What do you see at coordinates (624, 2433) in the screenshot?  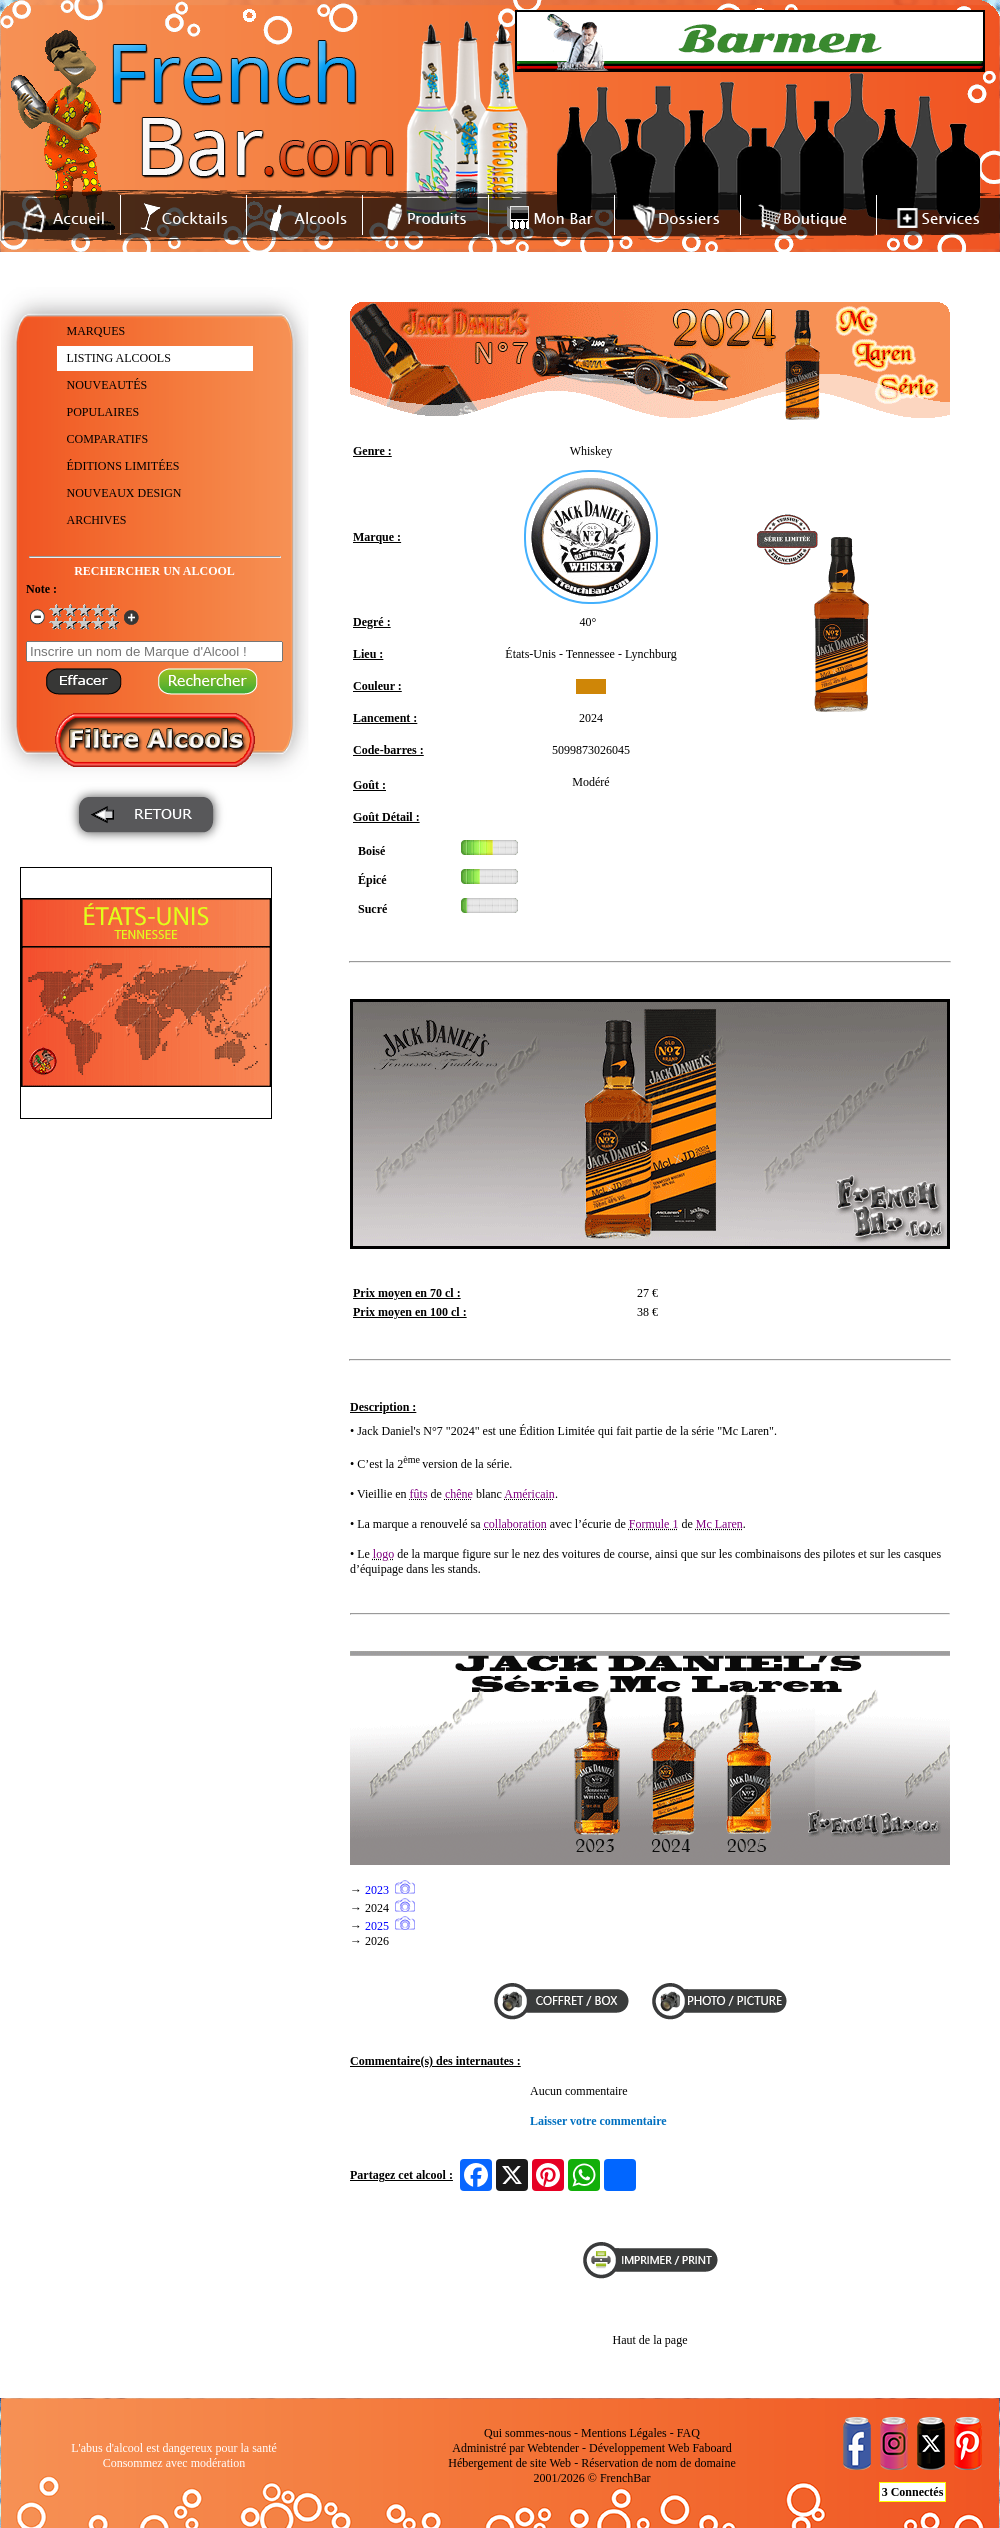 I see `Mentions Légales` at bounding box center [624, 2433].